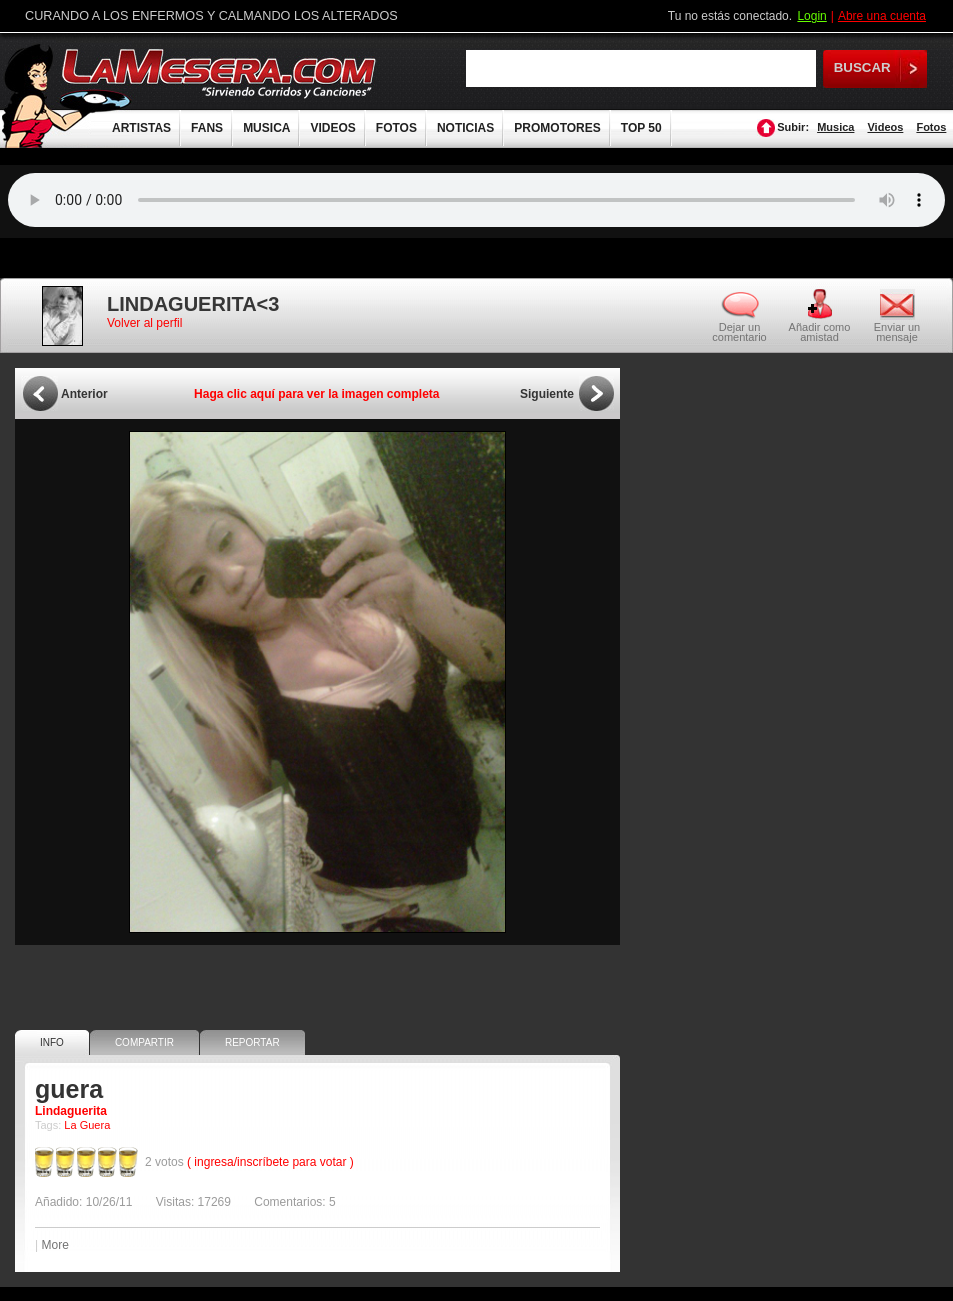 This screenshot has width=953, height=1301. What do you see at coordinates (207, 128) in the screenshot?
I see `FANS` at bounding box center [207, 128].